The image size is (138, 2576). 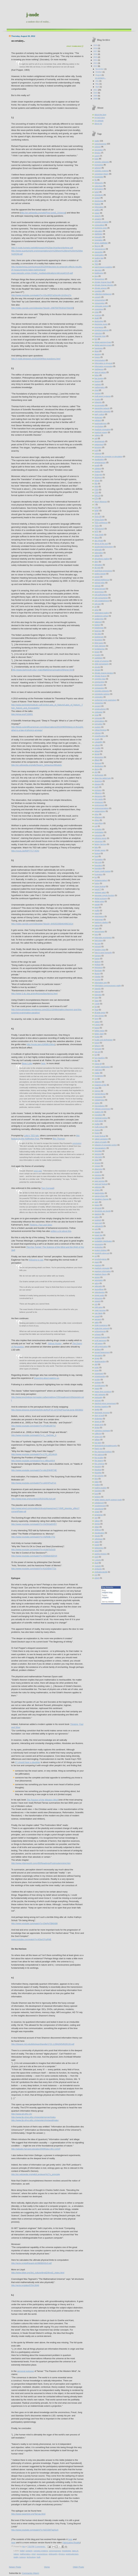 What do you see at coordinates (97, 556) in the screenshot?
I see `airbag` at bounding box center [97, 556].